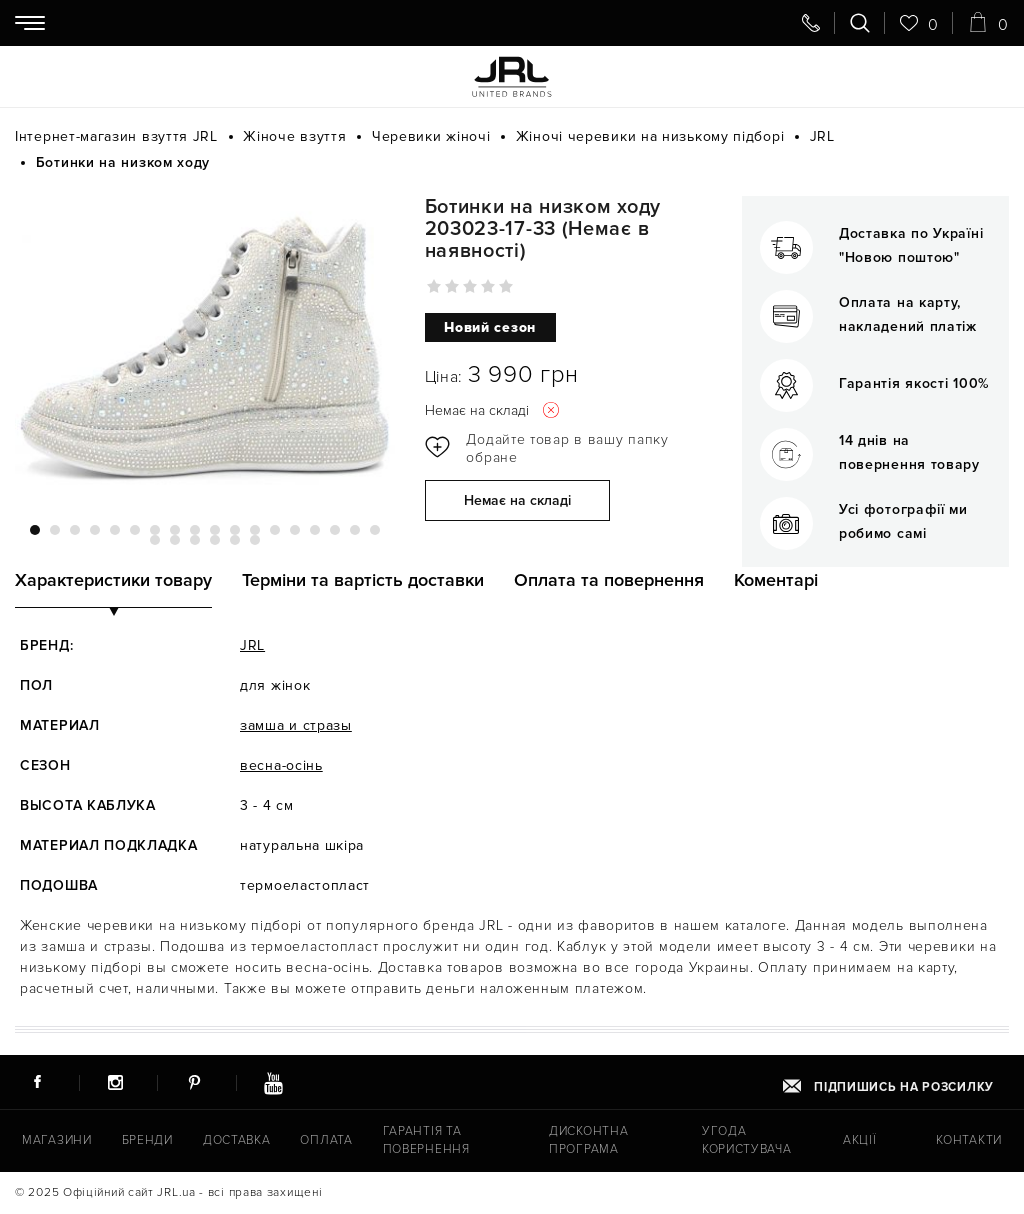  What do you see at coordinates (295, 530) in the screenshot?
I see `14 [tab]` at bounding box center [295, 530].